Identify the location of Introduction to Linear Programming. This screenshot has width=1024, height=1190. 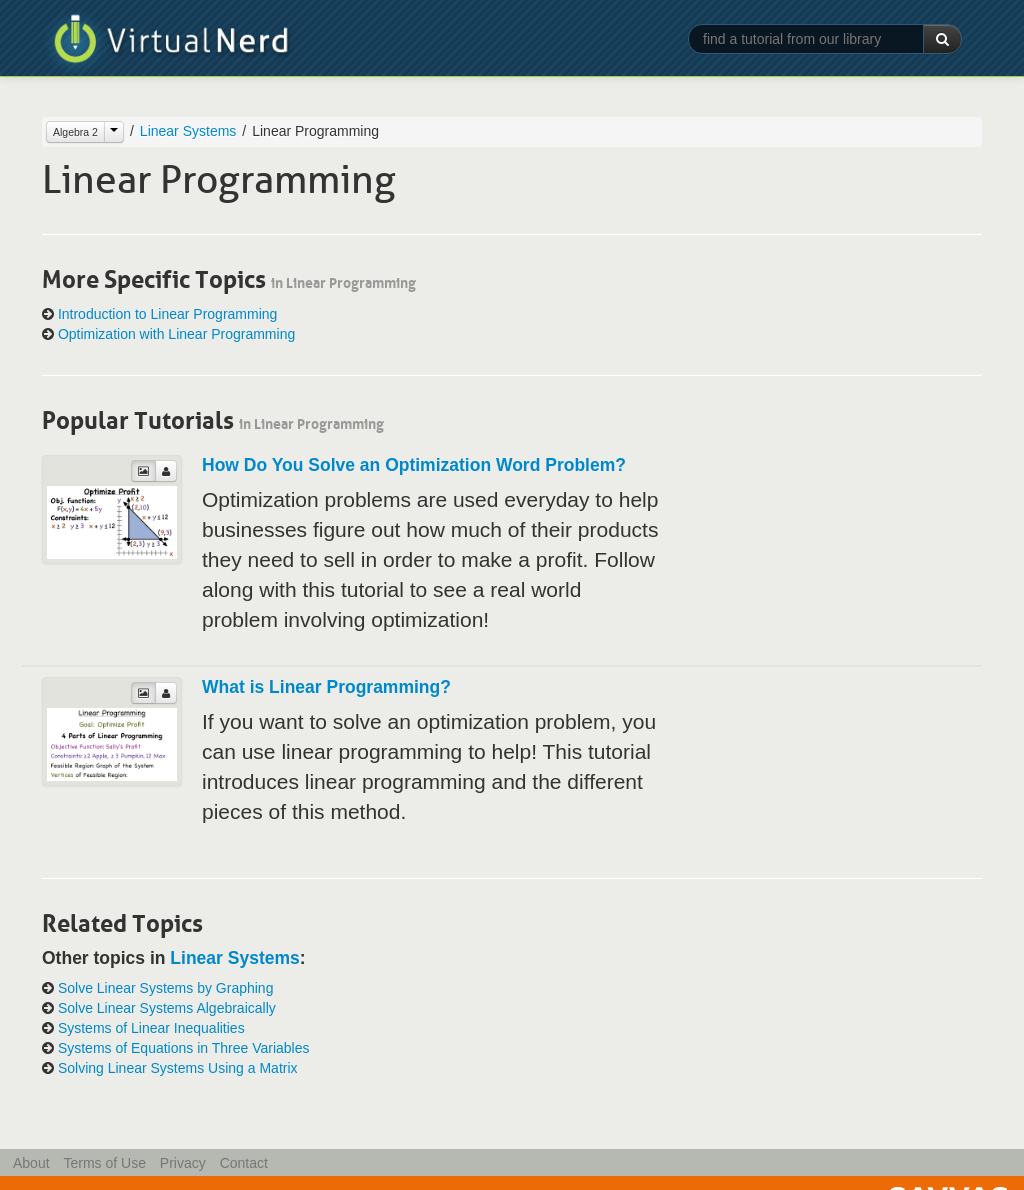
(167, 314).